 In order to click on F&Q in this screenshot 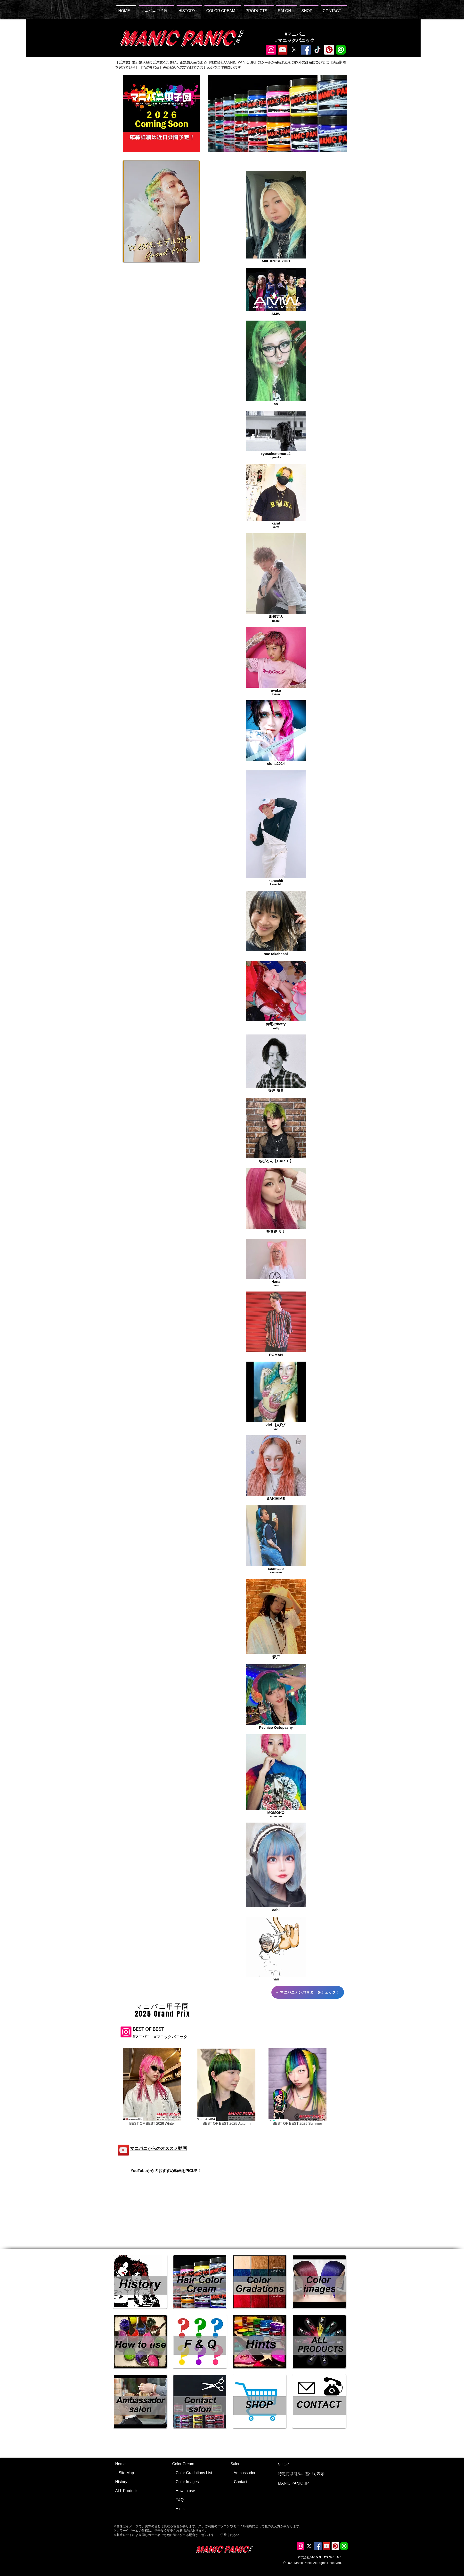, I will do `click(180, 2500)`.